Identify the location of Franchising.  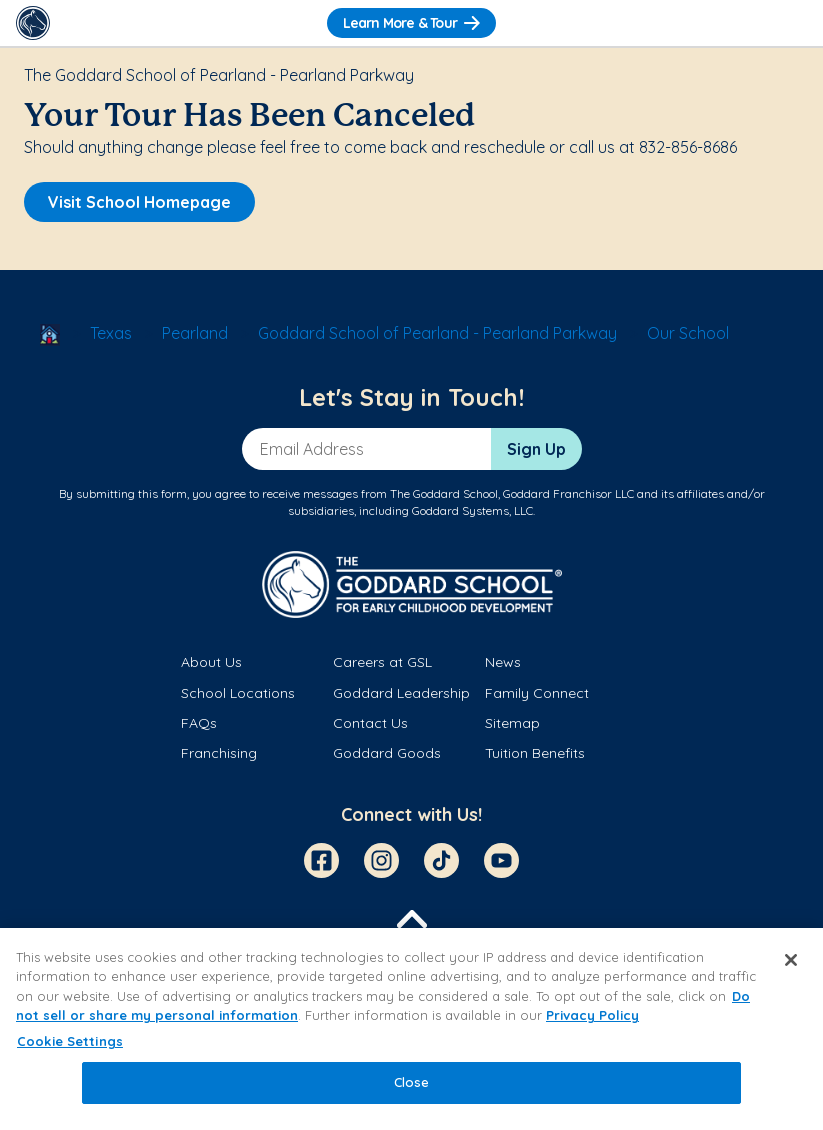
(219, 753).